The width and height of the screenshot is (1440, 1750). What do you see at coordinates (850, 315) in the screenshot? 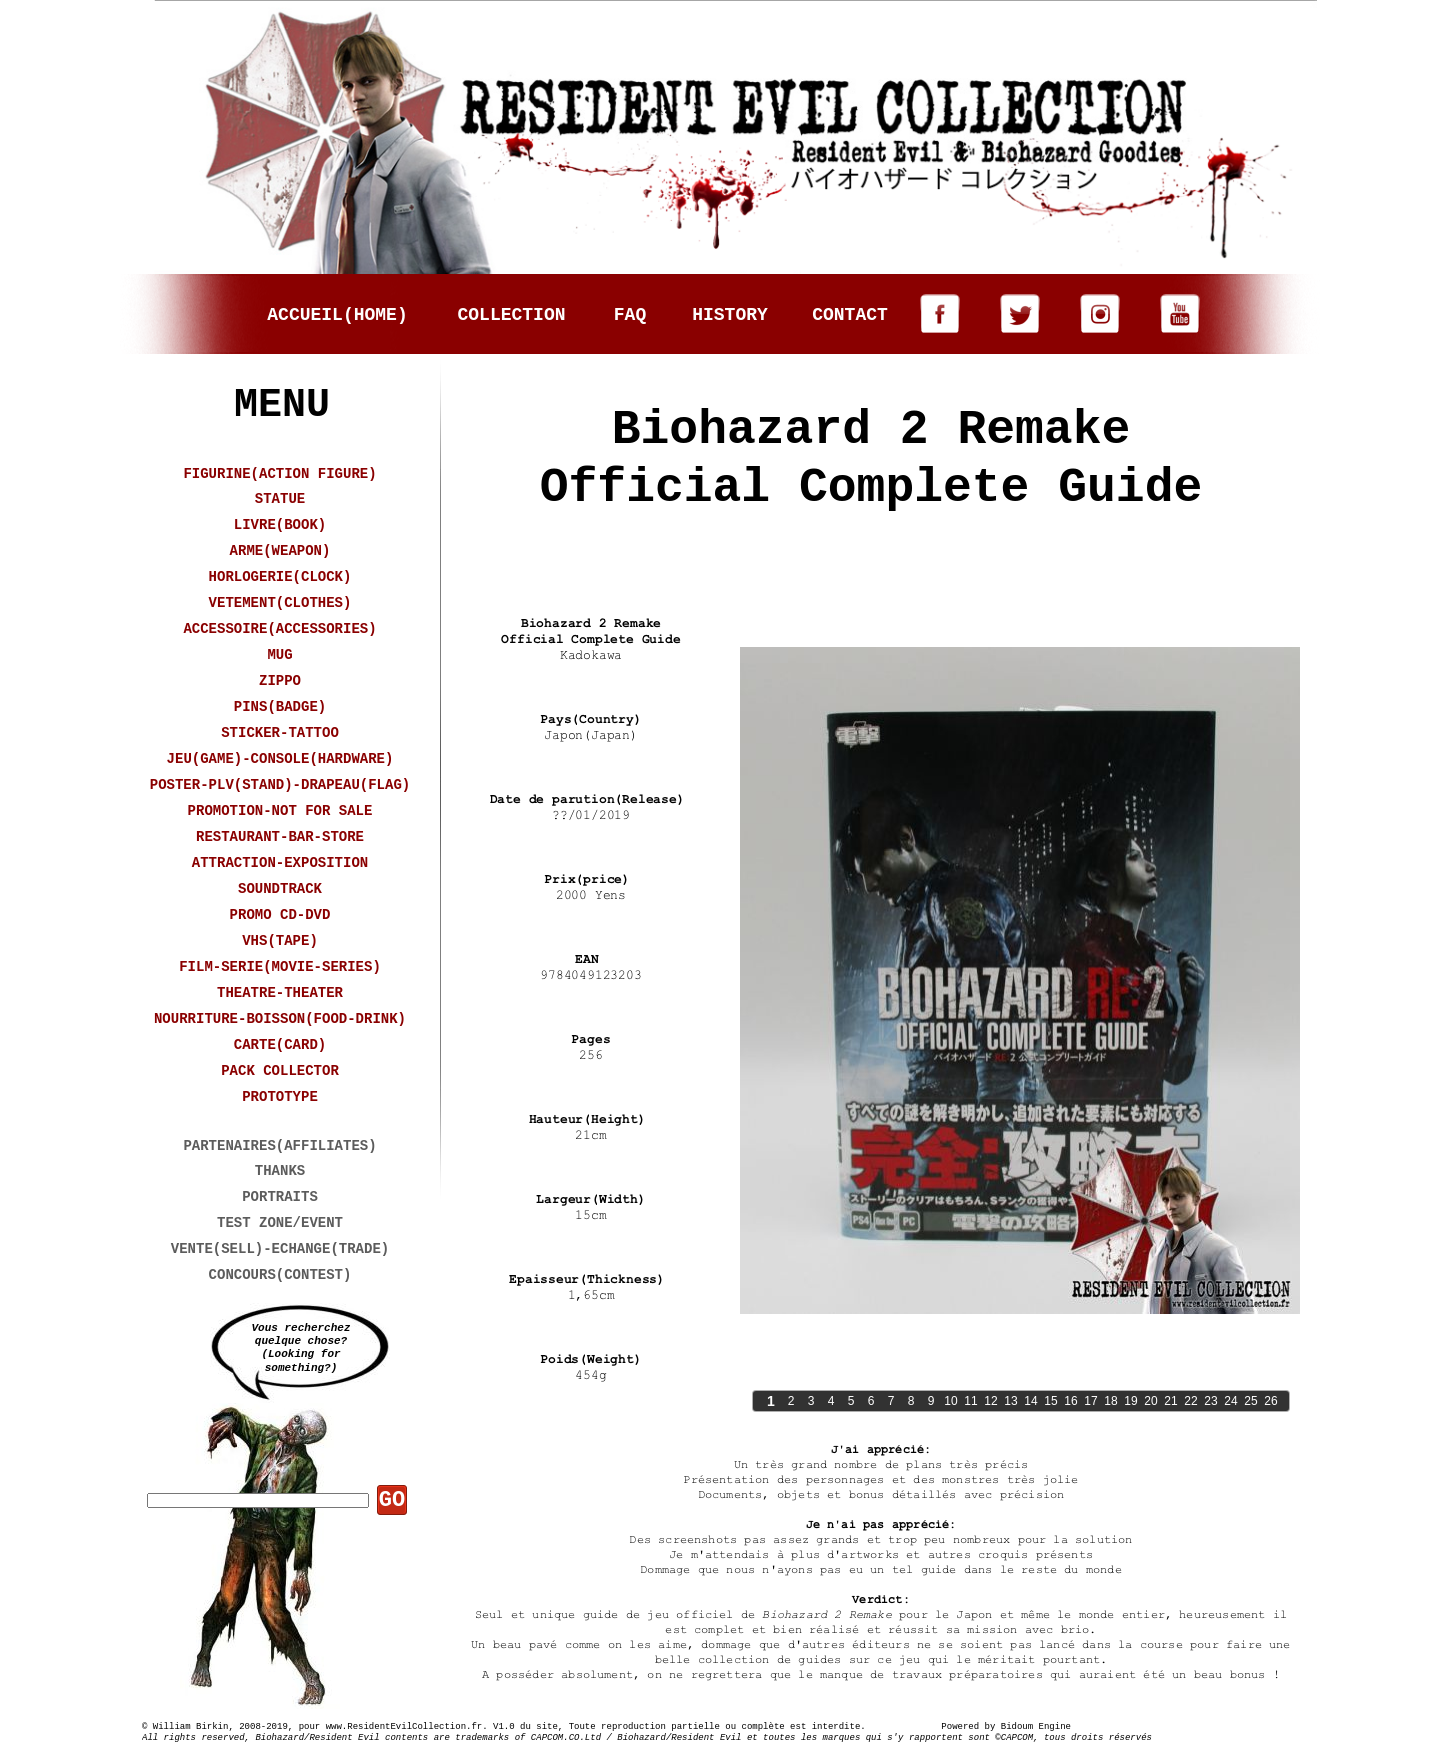
I see `CONTACT` at bounding box center [850, 315].